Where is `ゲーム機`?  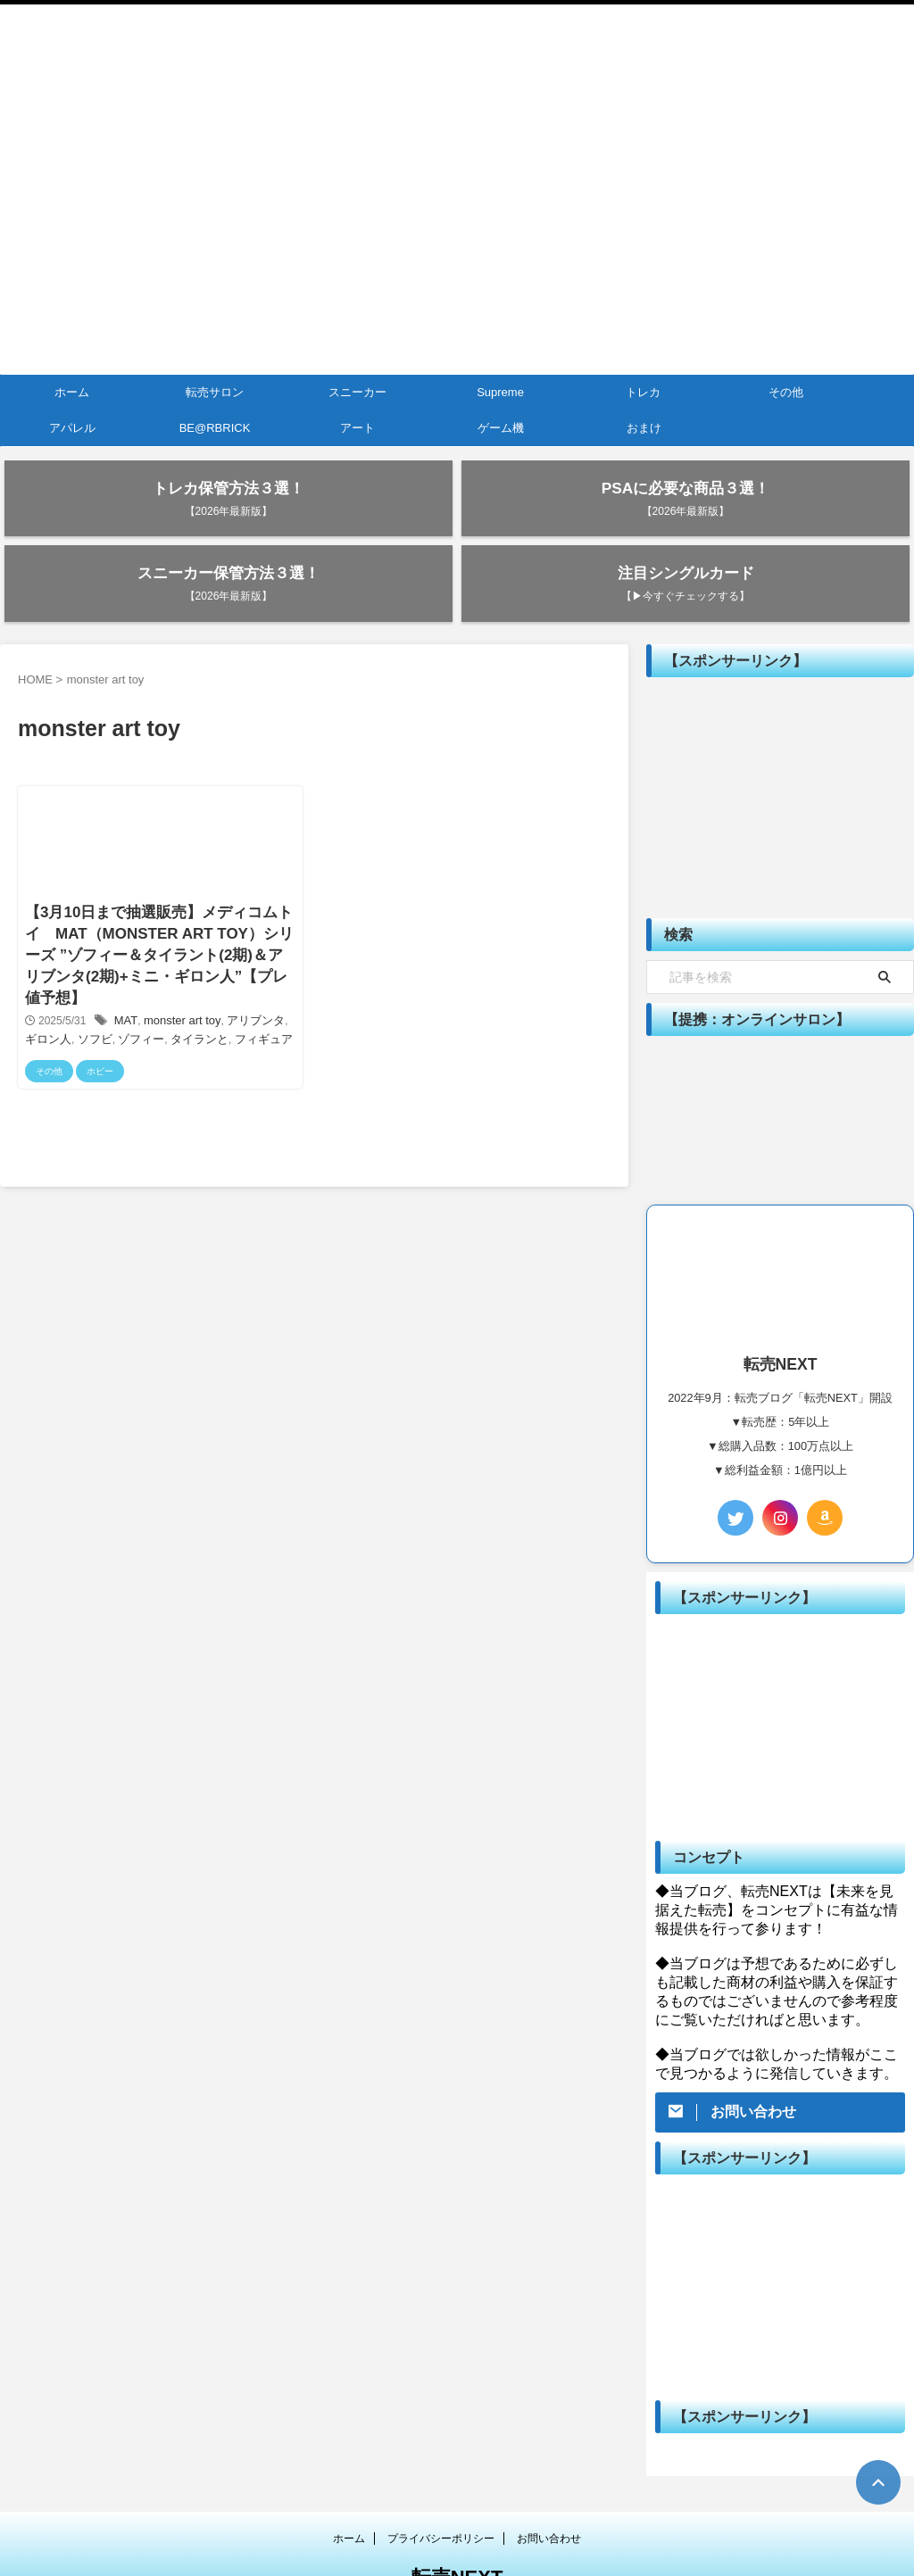
ゲーム機 is located at coordinates (501, 428).